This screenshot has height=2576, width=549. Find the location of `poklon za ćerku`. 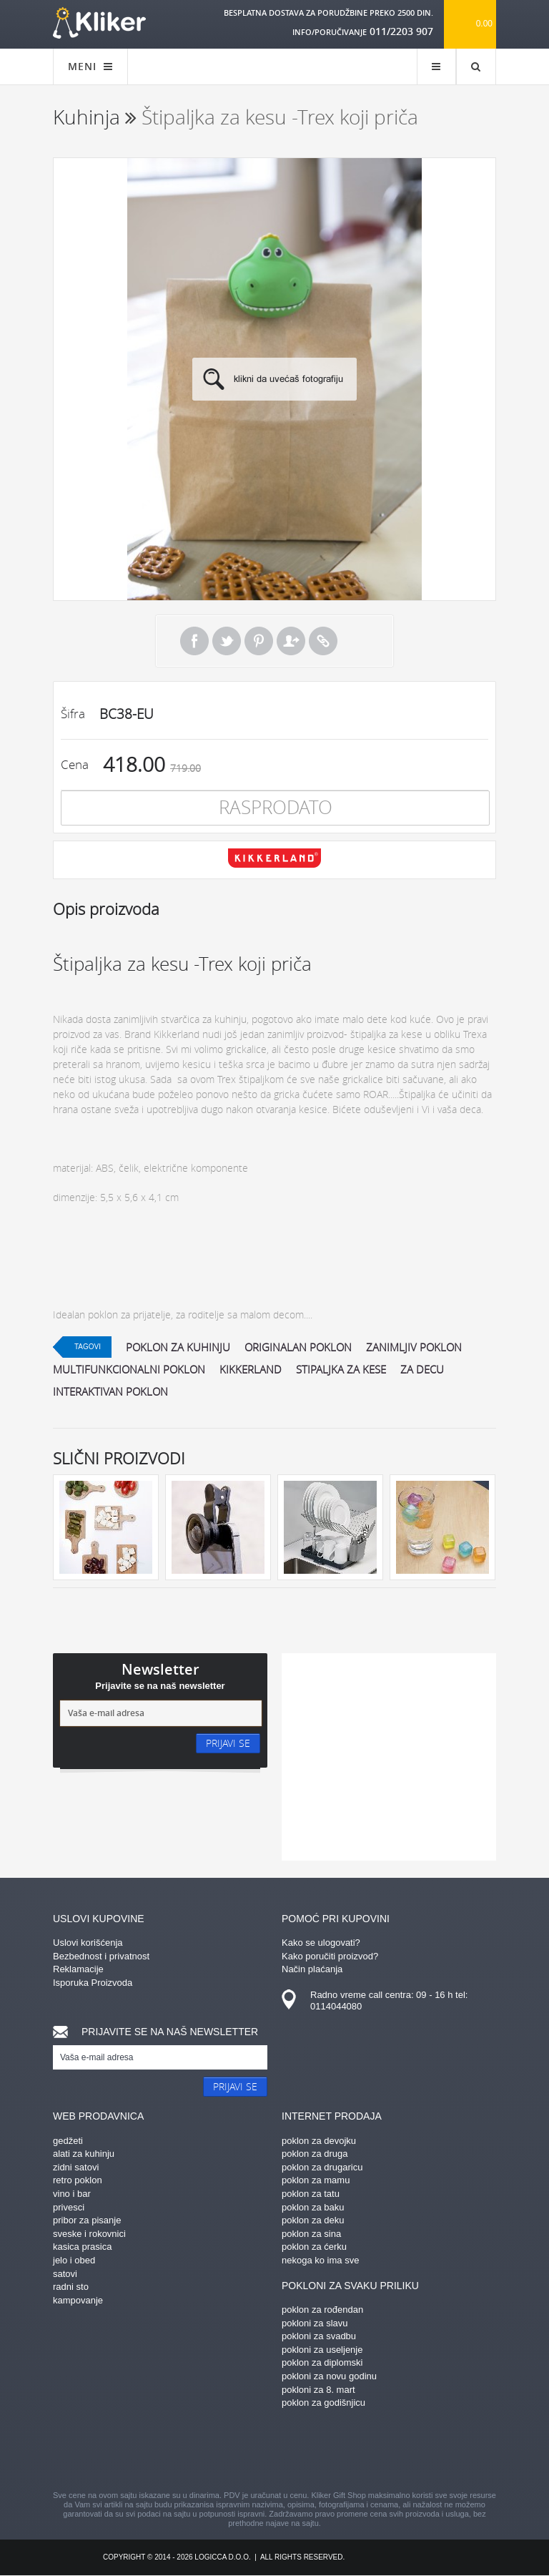

poklon za ćerku is located at coordinates (314, 2246).